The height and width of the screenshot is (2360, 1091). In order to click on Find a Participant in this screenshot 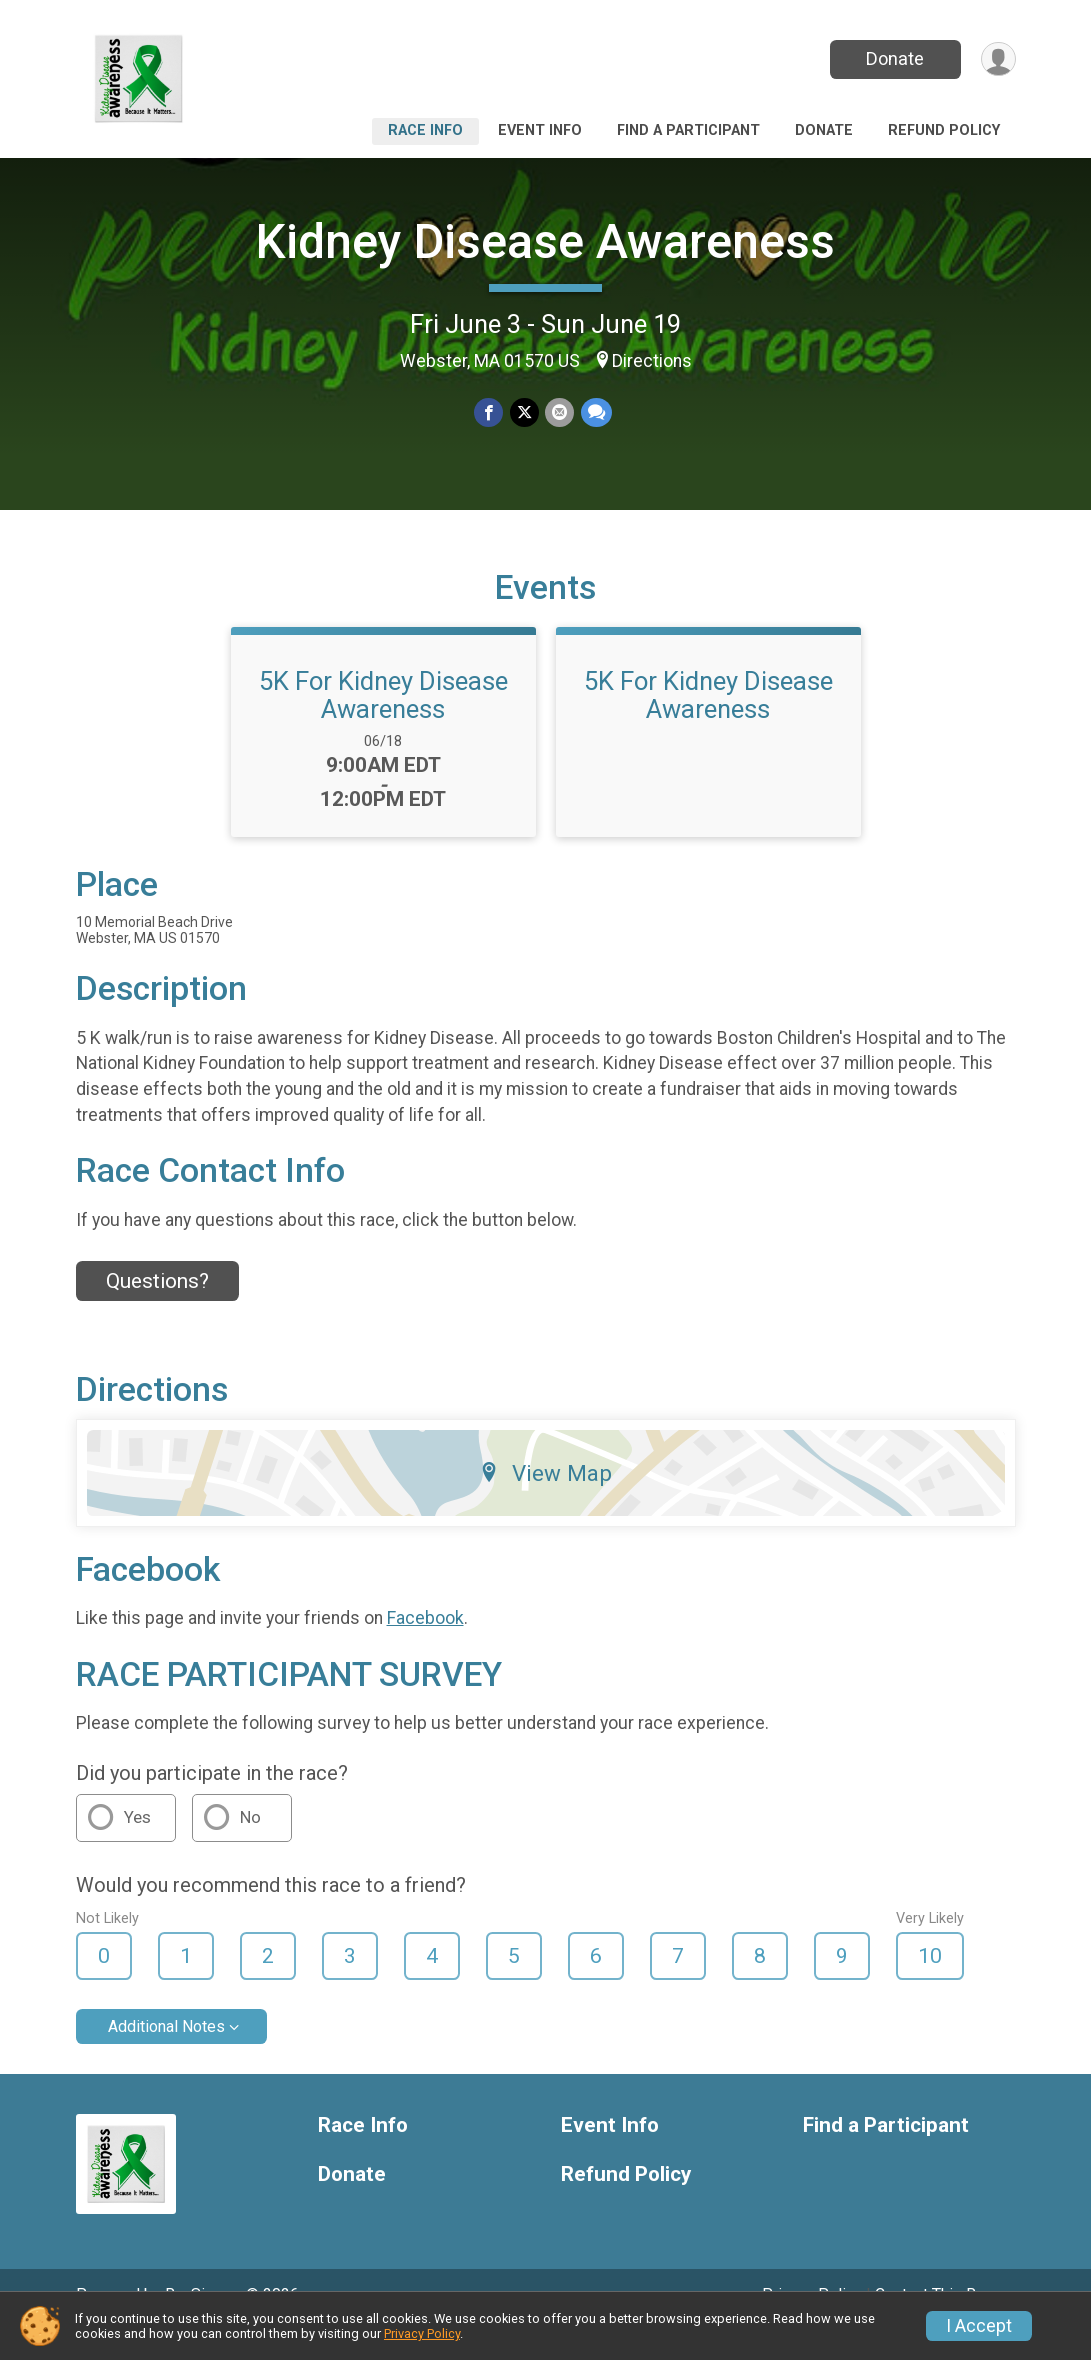, I will do `click(688, 130)`.